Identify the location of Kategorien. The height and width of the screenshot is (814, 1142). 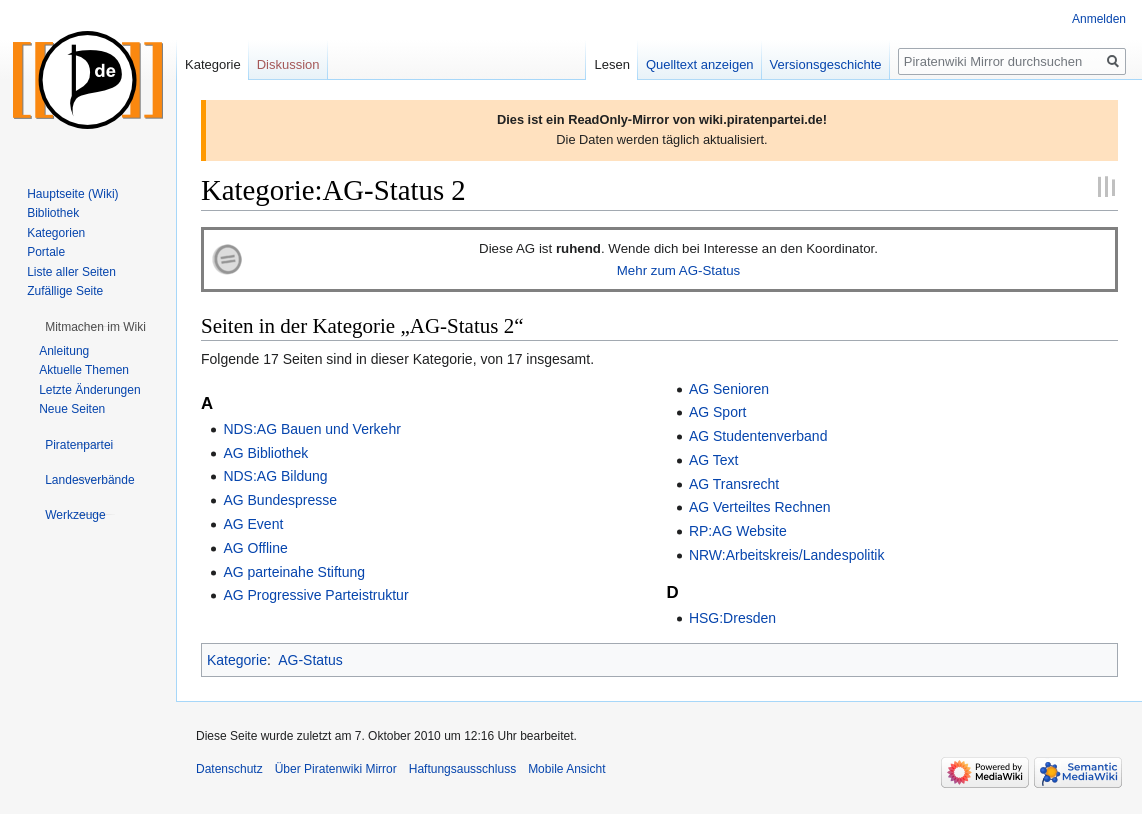
(56, 233).